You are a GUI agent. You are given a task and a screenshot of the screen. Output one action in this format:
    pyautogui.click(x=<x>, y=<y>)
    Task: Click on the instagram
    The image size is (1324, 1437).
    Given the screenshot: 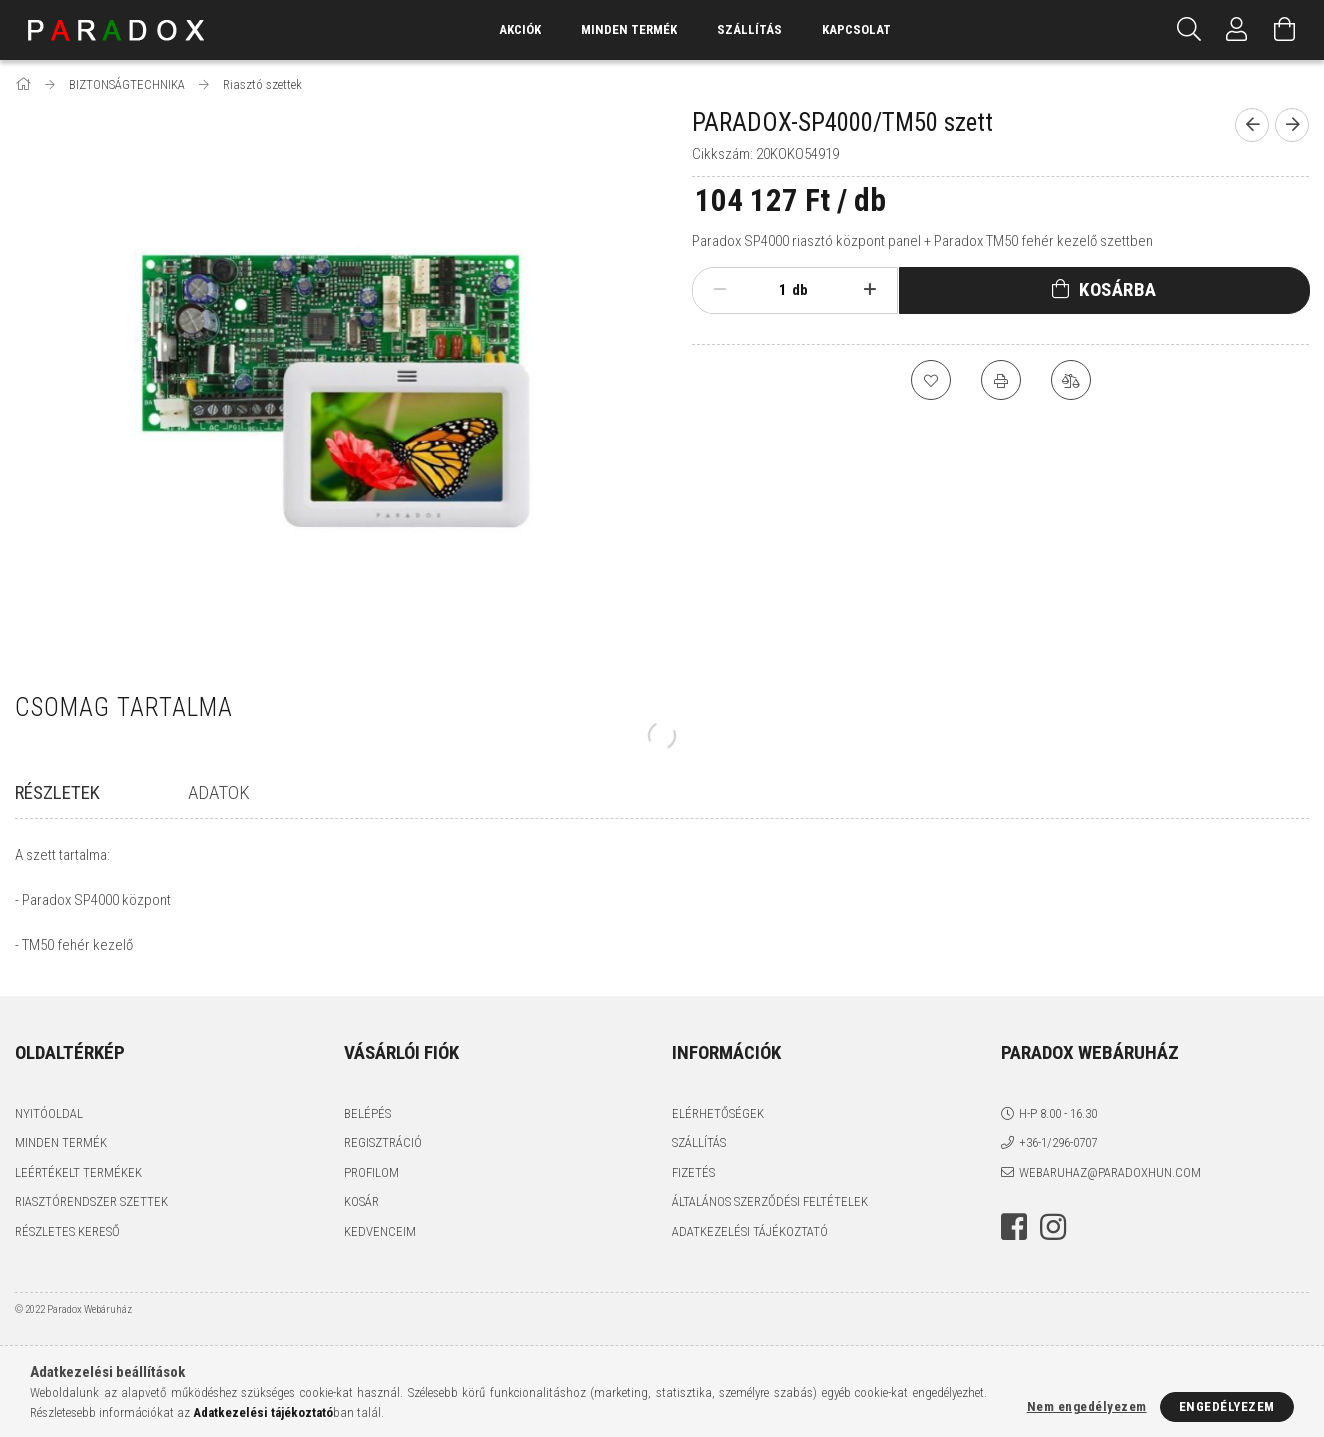 What is the action you would take?
    pyautogui.click(x=1053, y=1227)
    